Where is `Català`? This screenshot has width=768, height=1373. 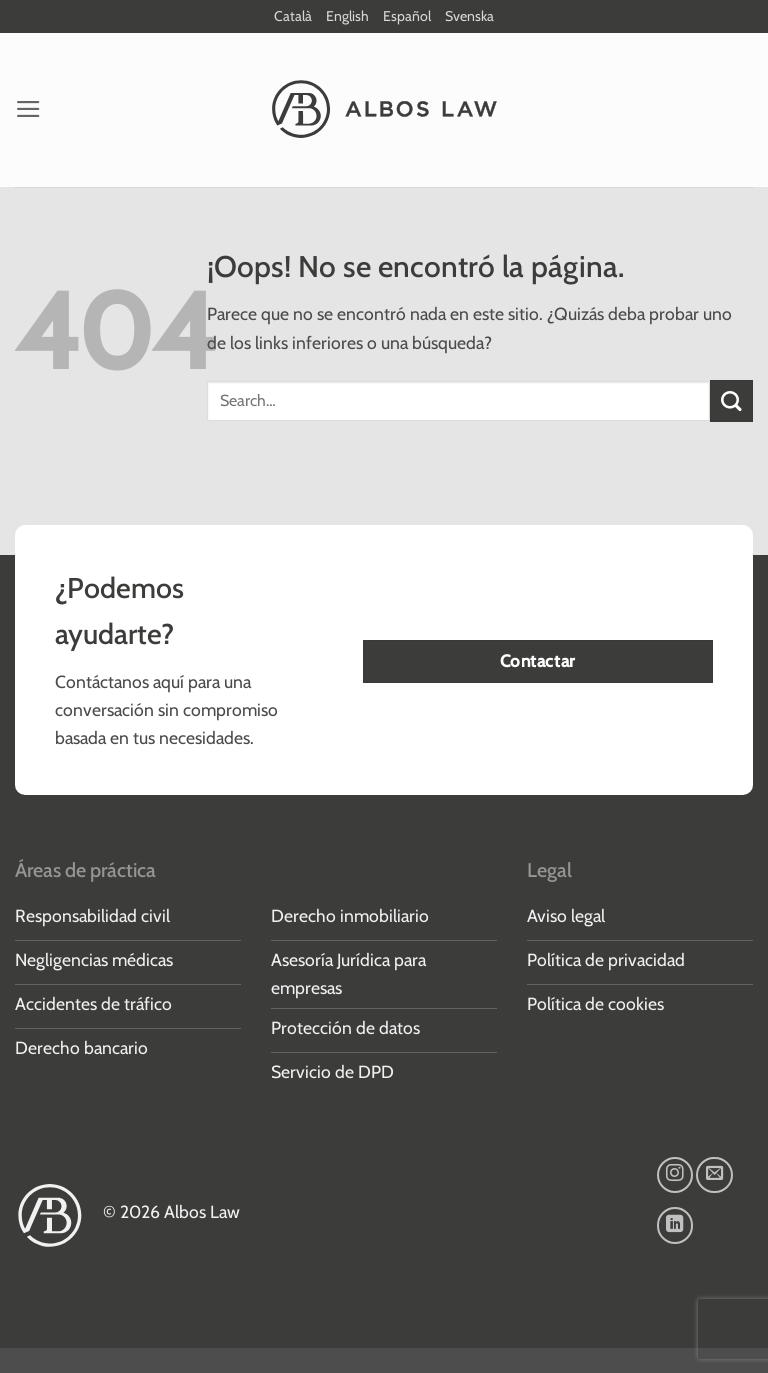
Català is located at coordinates (293, 16).